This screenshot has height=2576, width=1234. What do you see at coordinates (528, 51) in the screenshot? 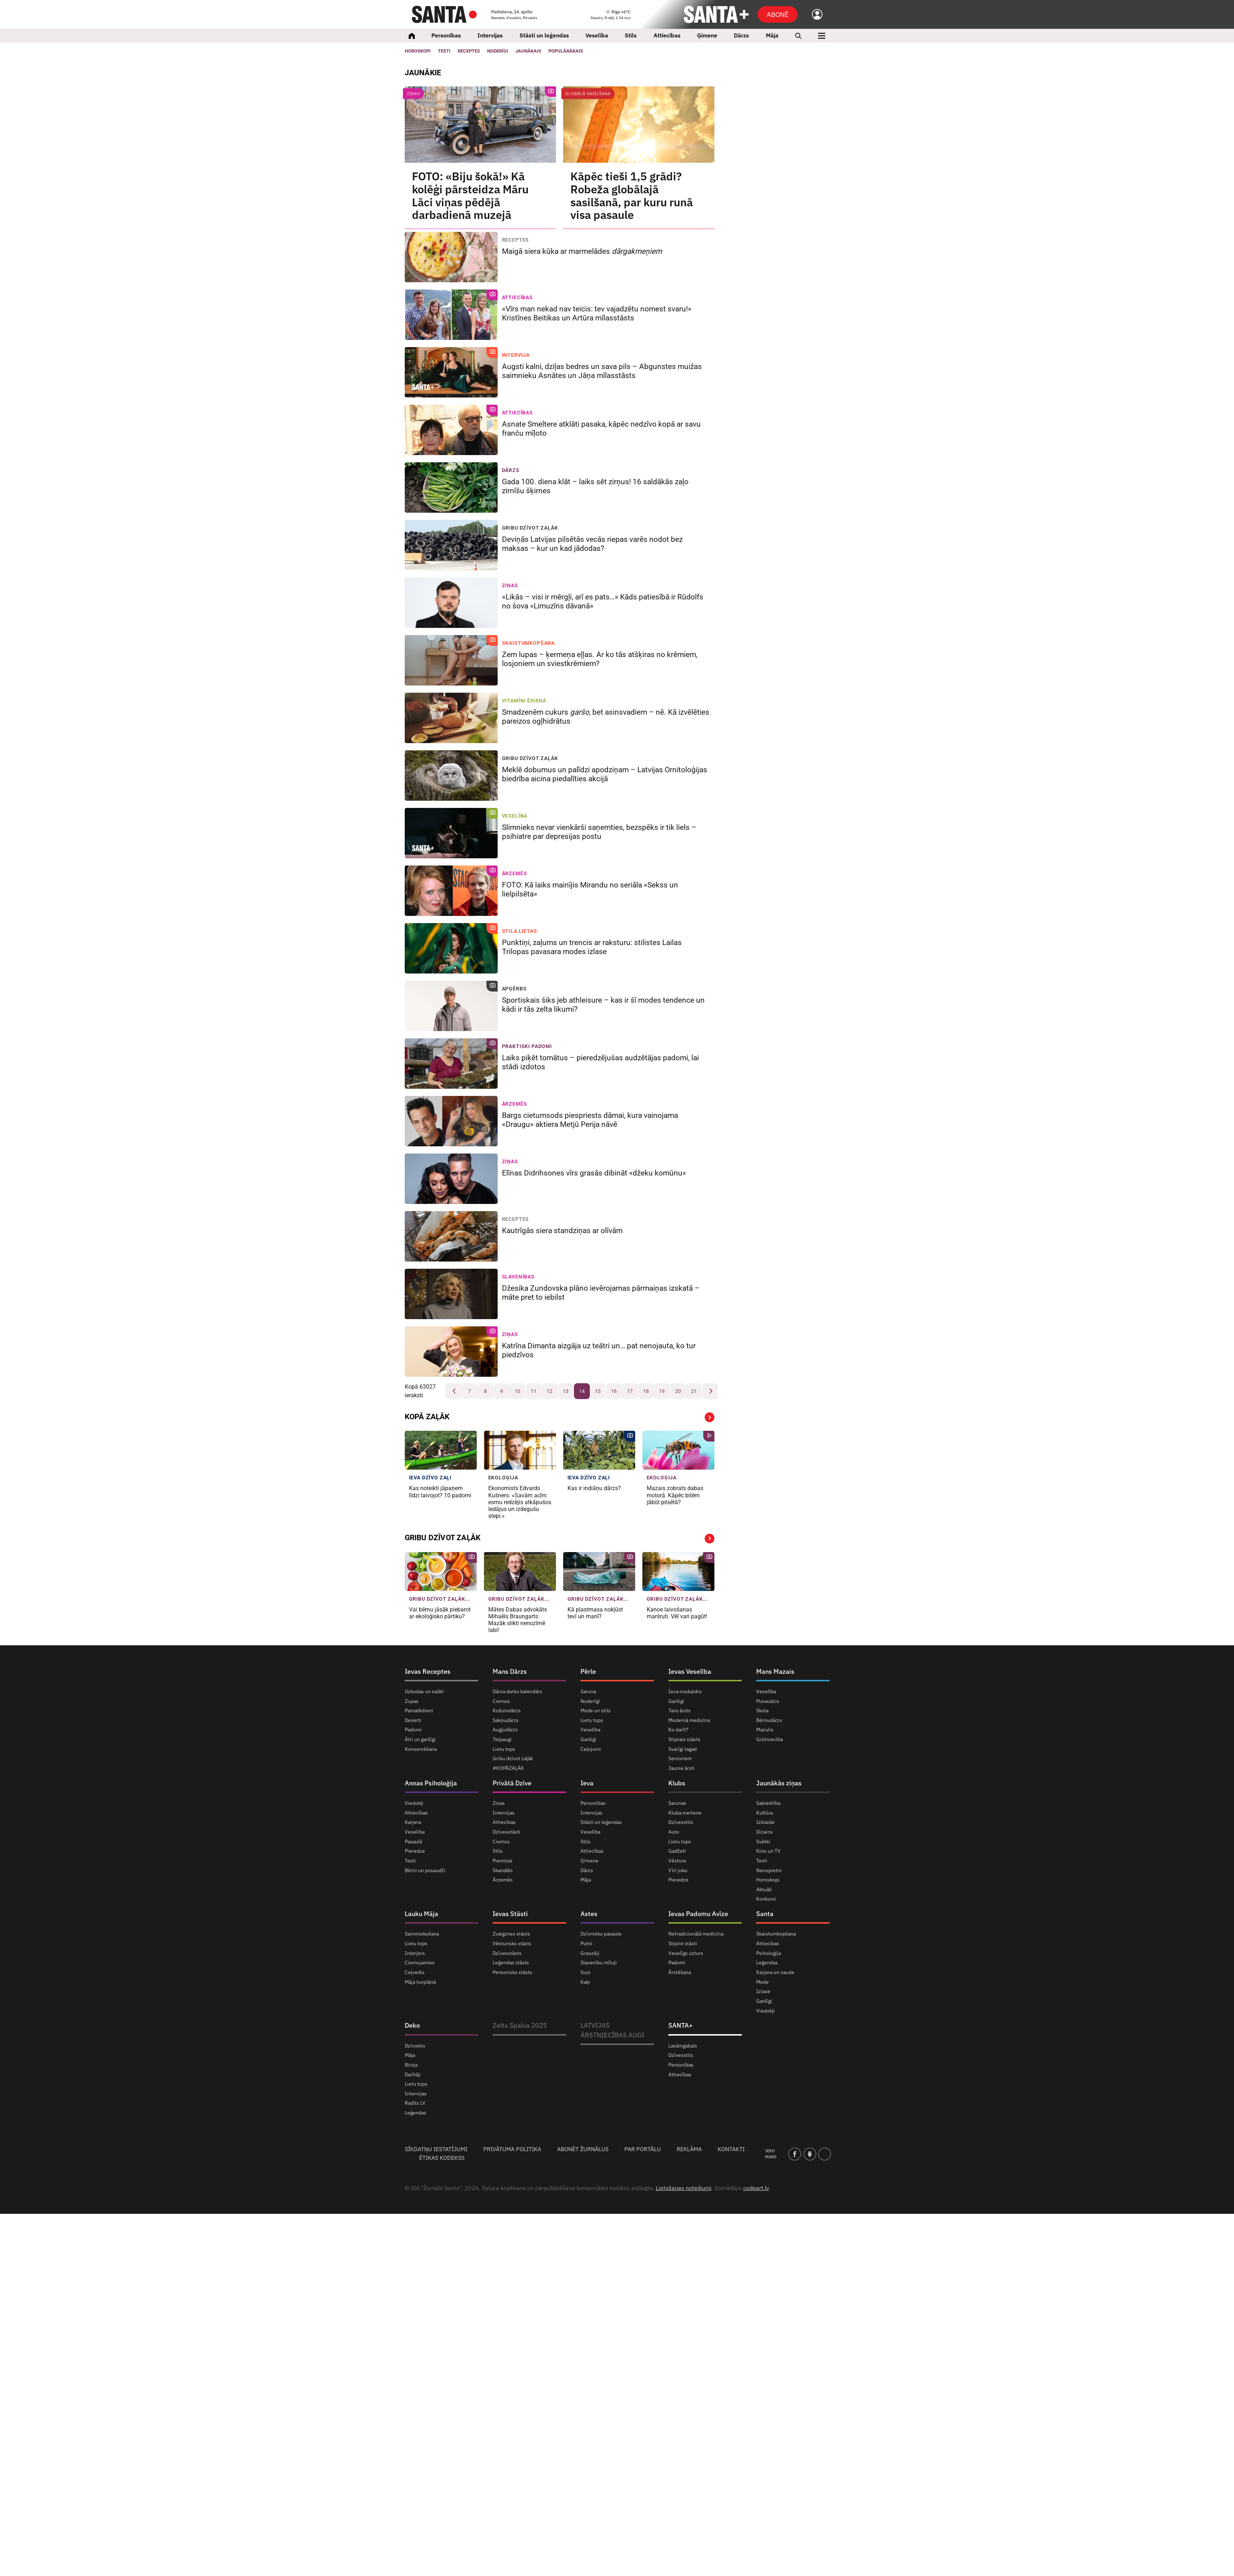
I see `Jaunākais [Jaunākie raksti]` at bounding box center [528, 51].